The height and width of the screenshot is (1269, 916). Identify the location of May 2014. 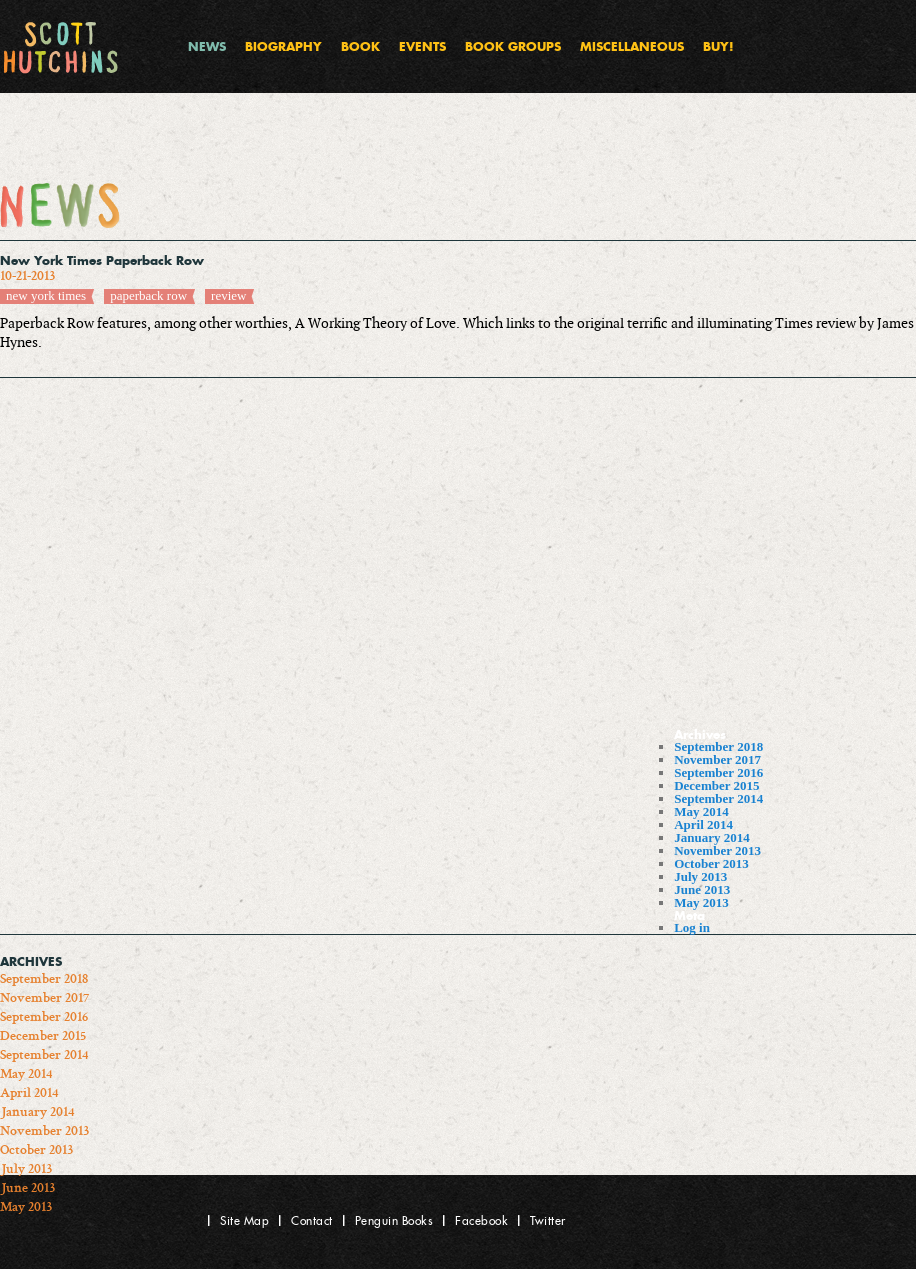
(701, 811).